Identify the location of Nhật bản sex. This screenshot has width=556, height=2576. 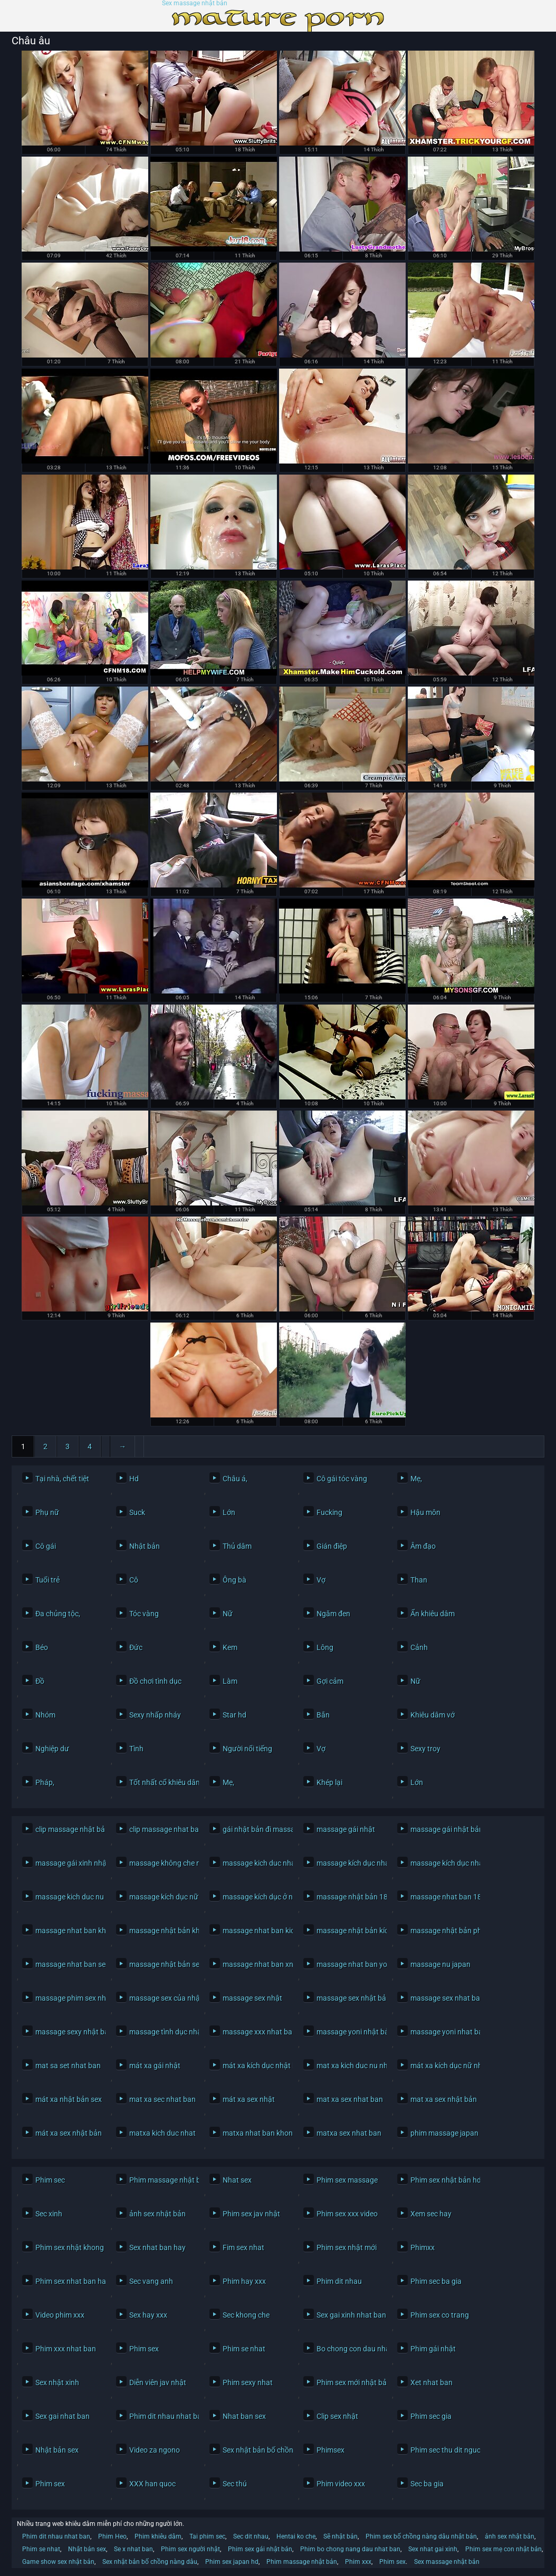
(57, 2450).